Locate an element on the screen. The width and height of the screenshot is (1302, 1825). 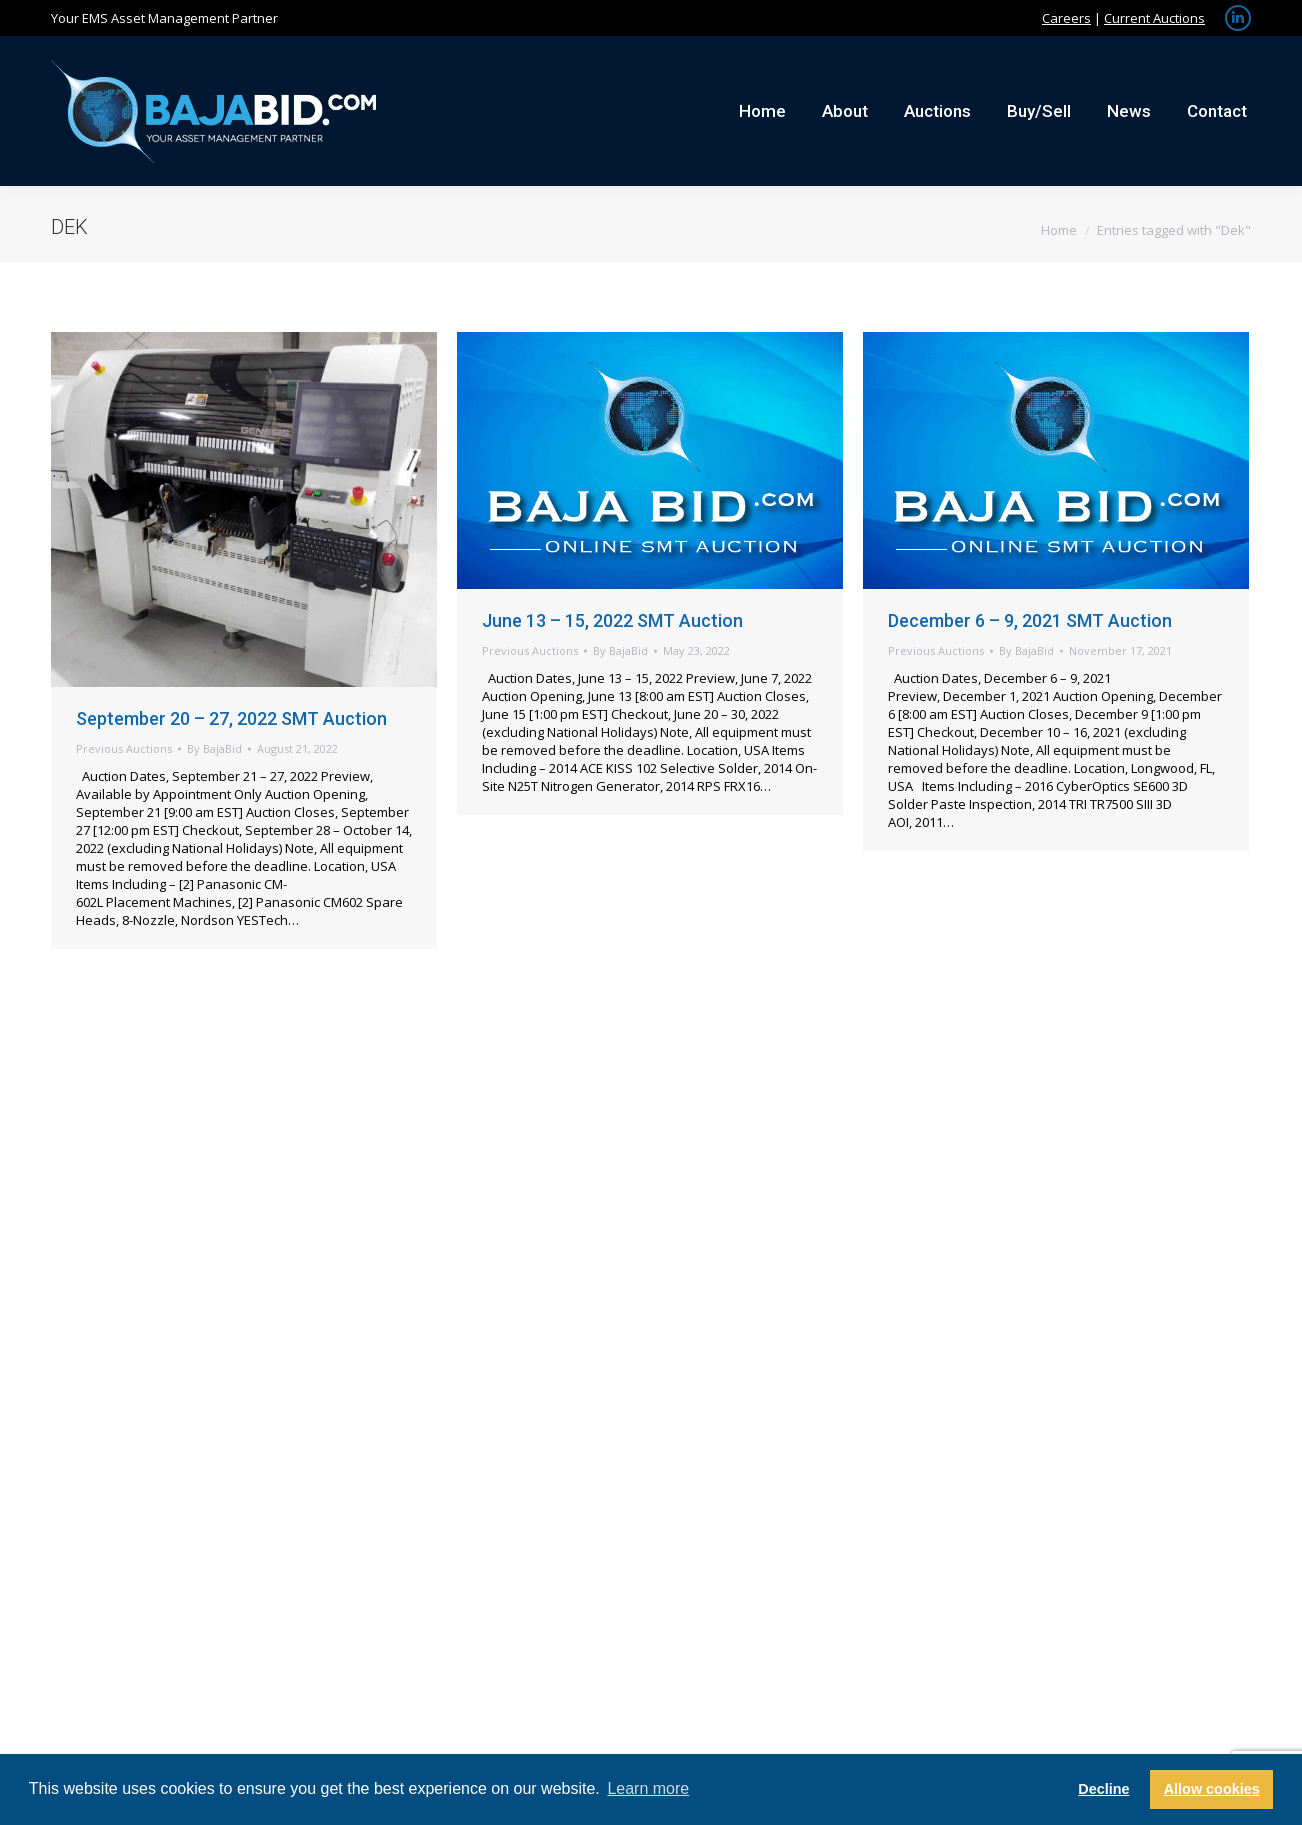
Careers is located at coordinates (1066, 18).